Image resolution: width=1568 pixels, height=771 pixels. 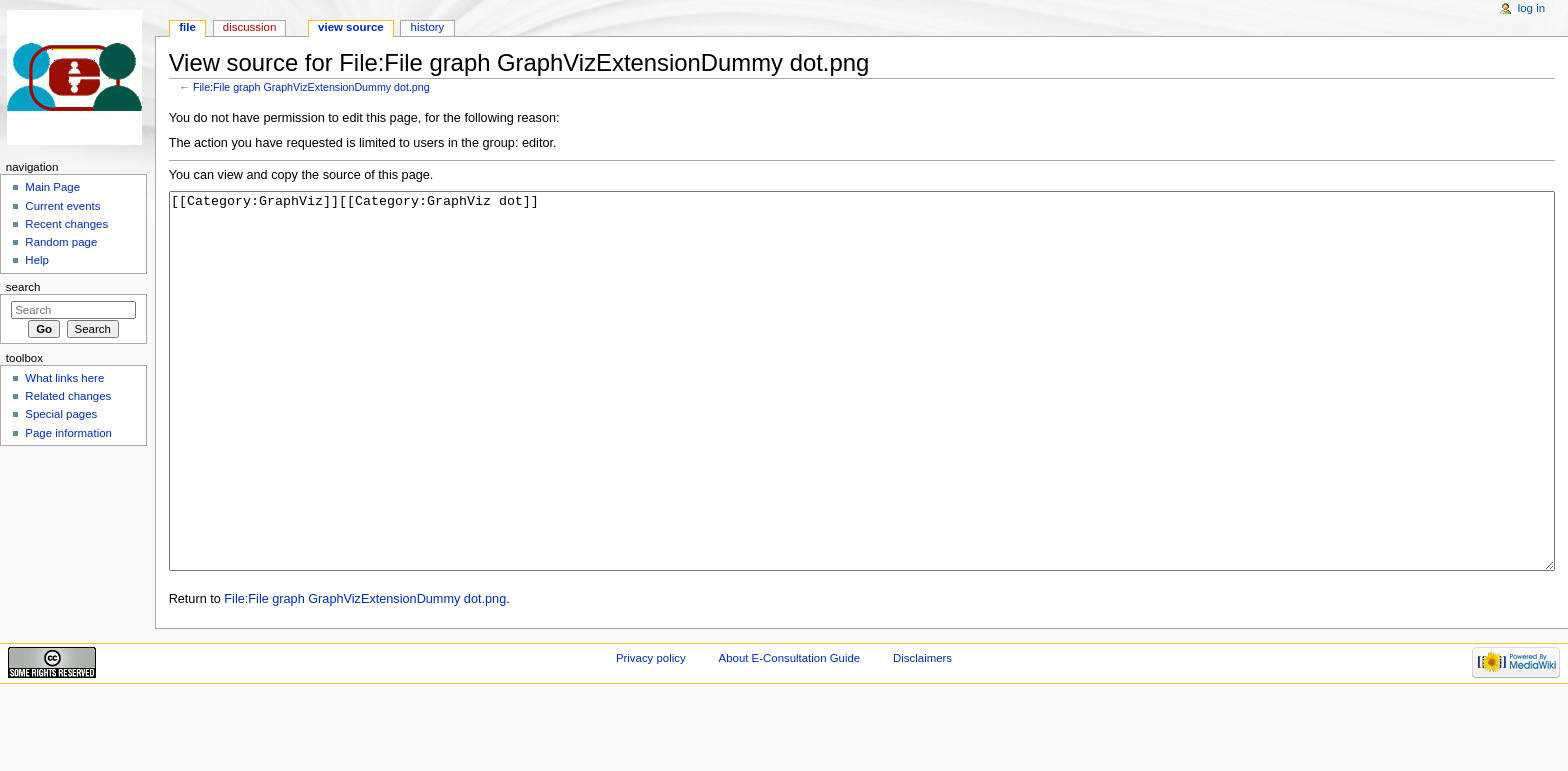 I want to click on Discussion, so click(x=249, y=27).